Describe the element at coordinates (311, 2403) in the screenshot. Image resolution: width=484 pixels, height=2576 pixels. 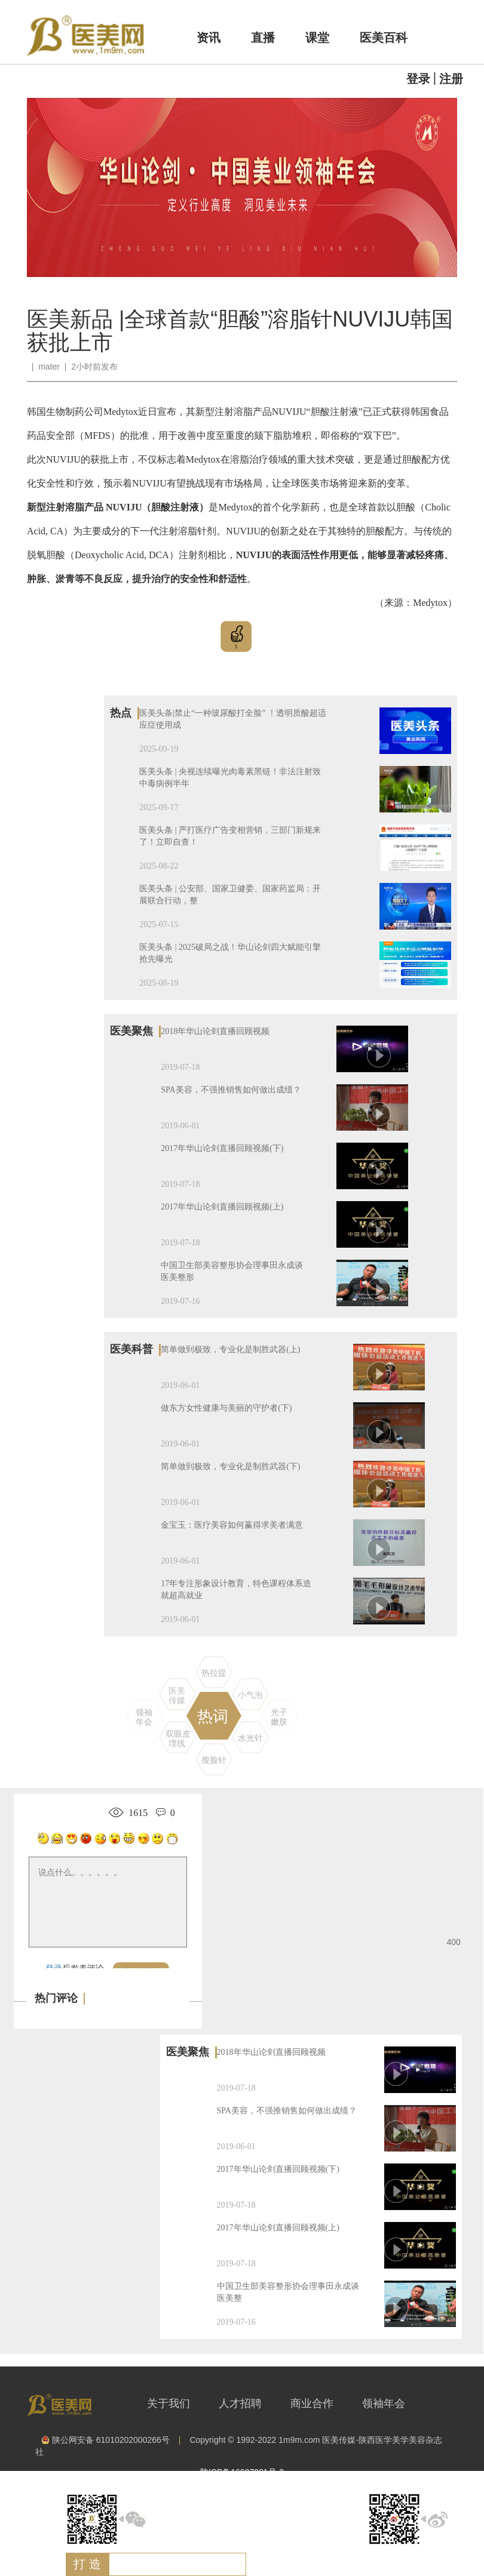
I see `商业合作` at that location.